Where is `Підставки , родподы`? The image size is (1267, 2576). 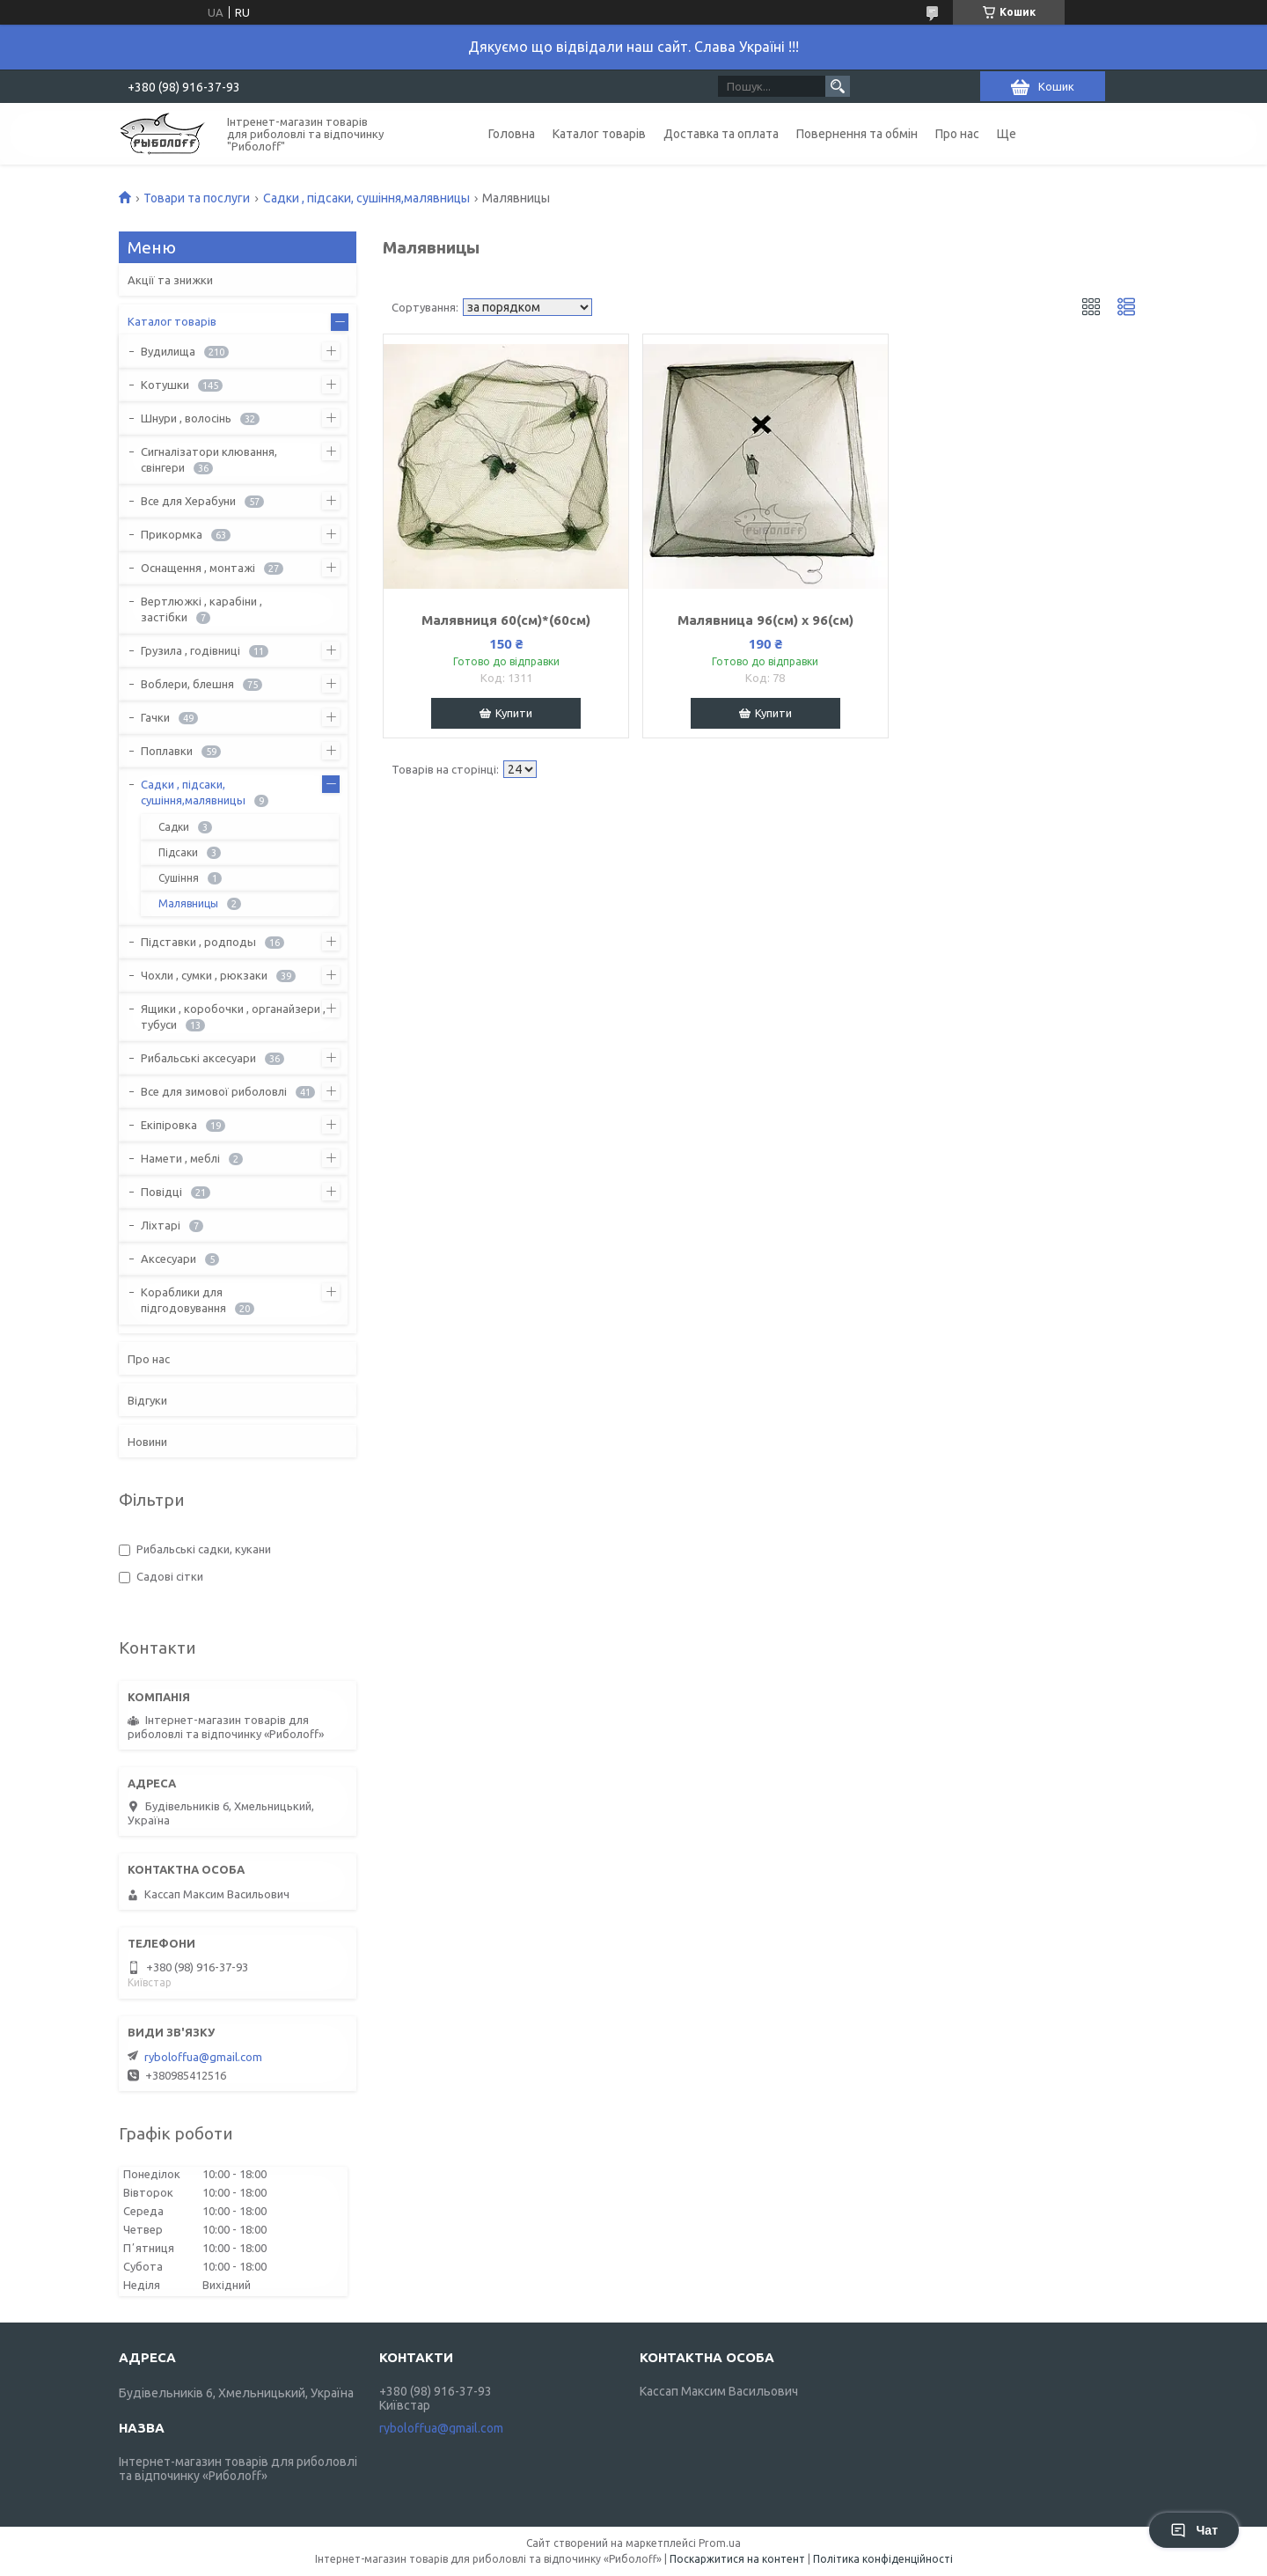 Підставки , родподы is located at coordinates (198, 942).